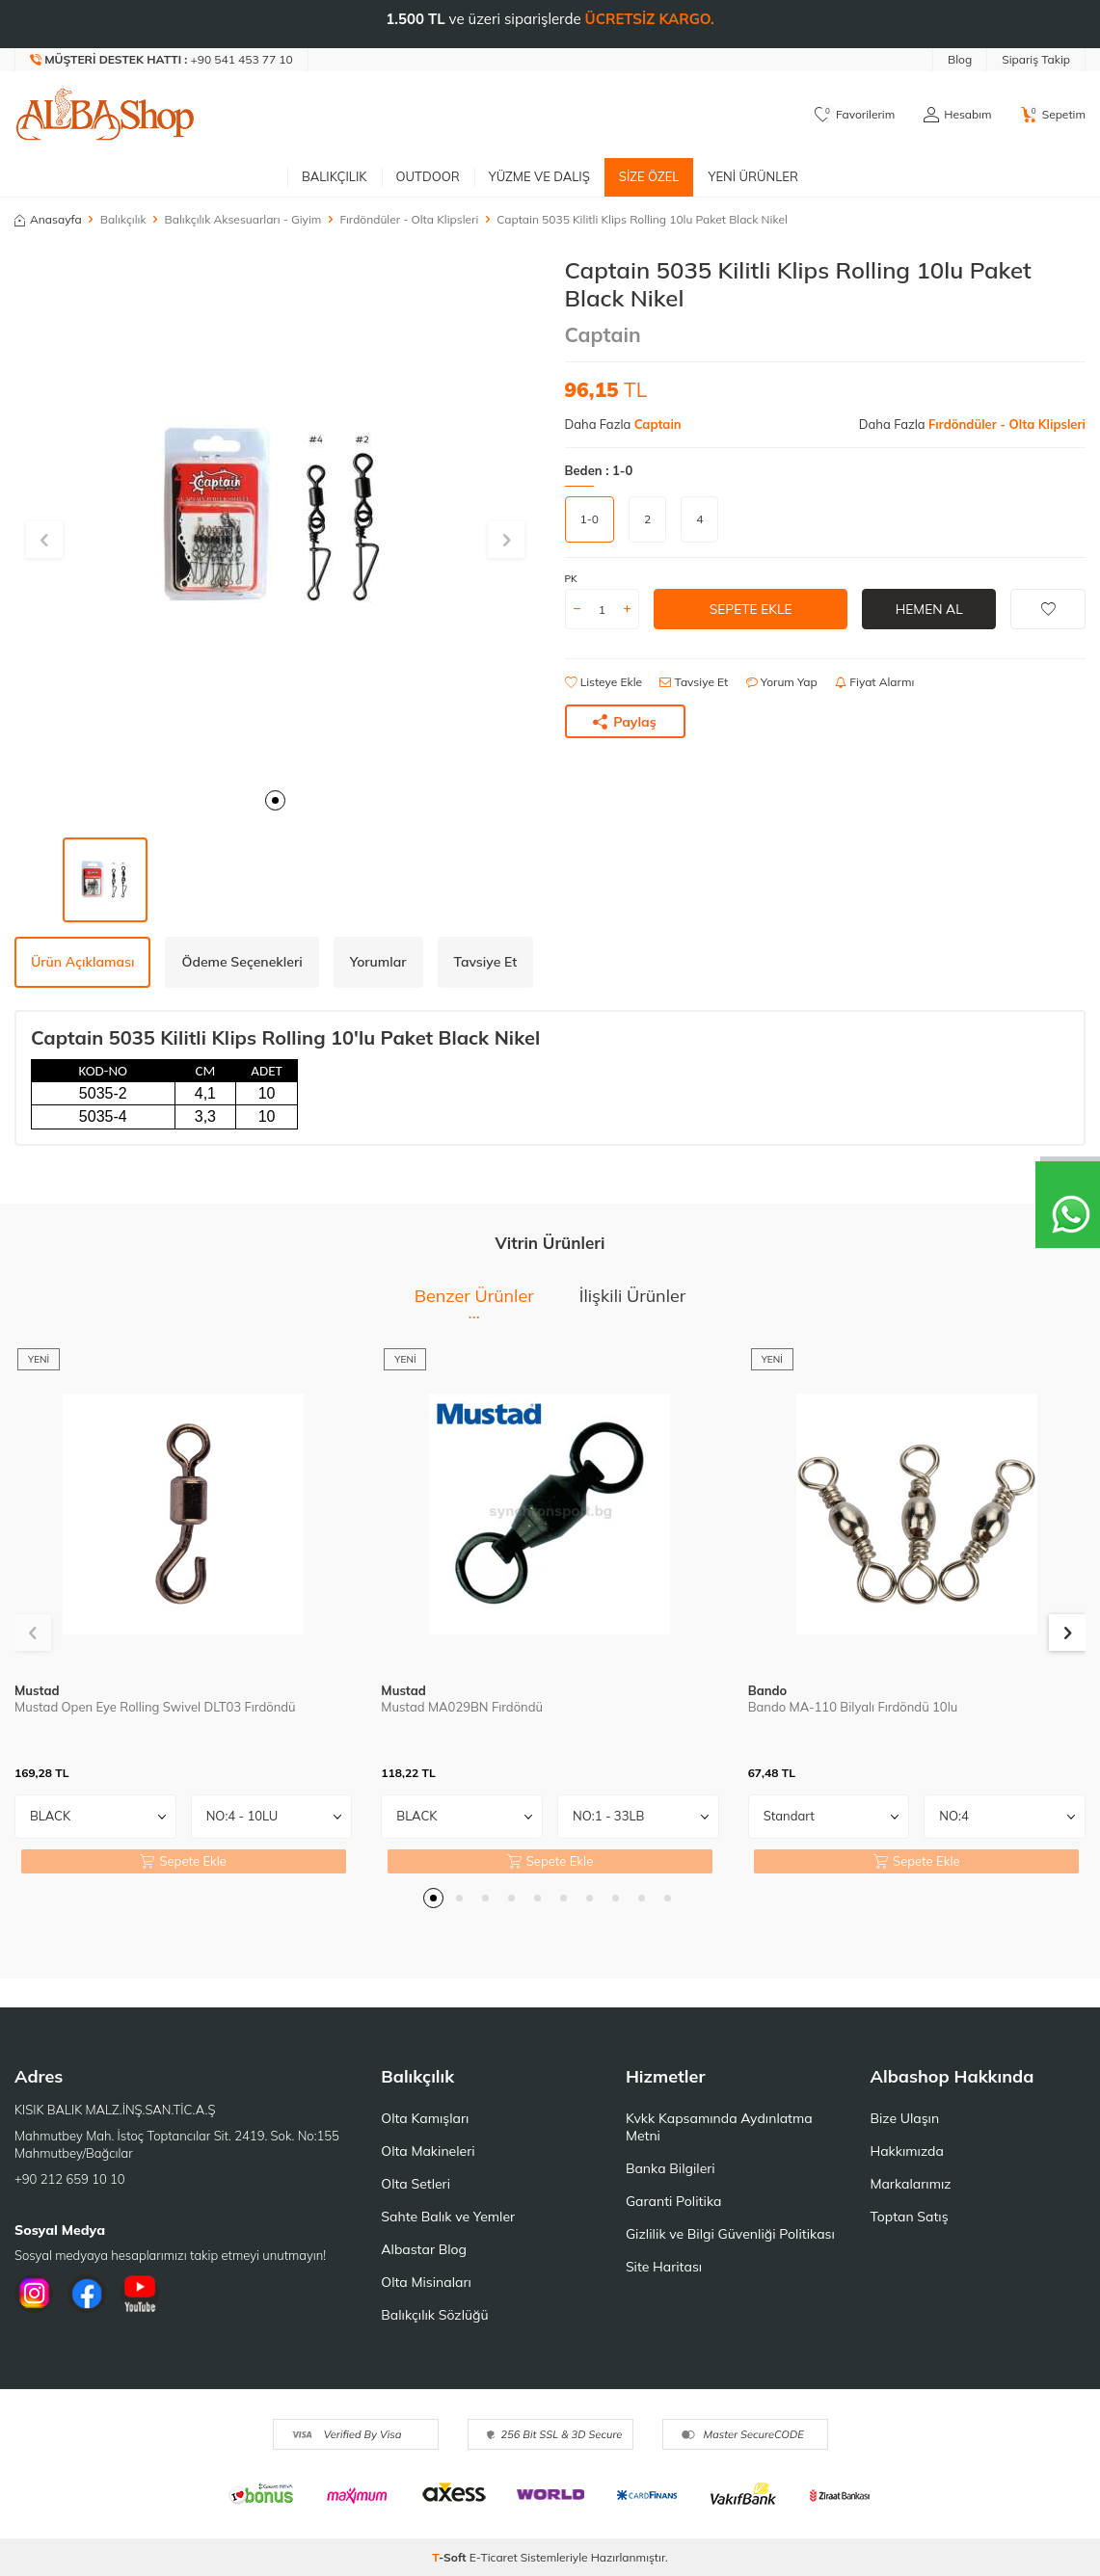 Image resolution: width=1100 pixels, height=2576 pixels. Describe the element at coordinates (957, 114) in the screenshot. I see `[Hesabım]` at that location.